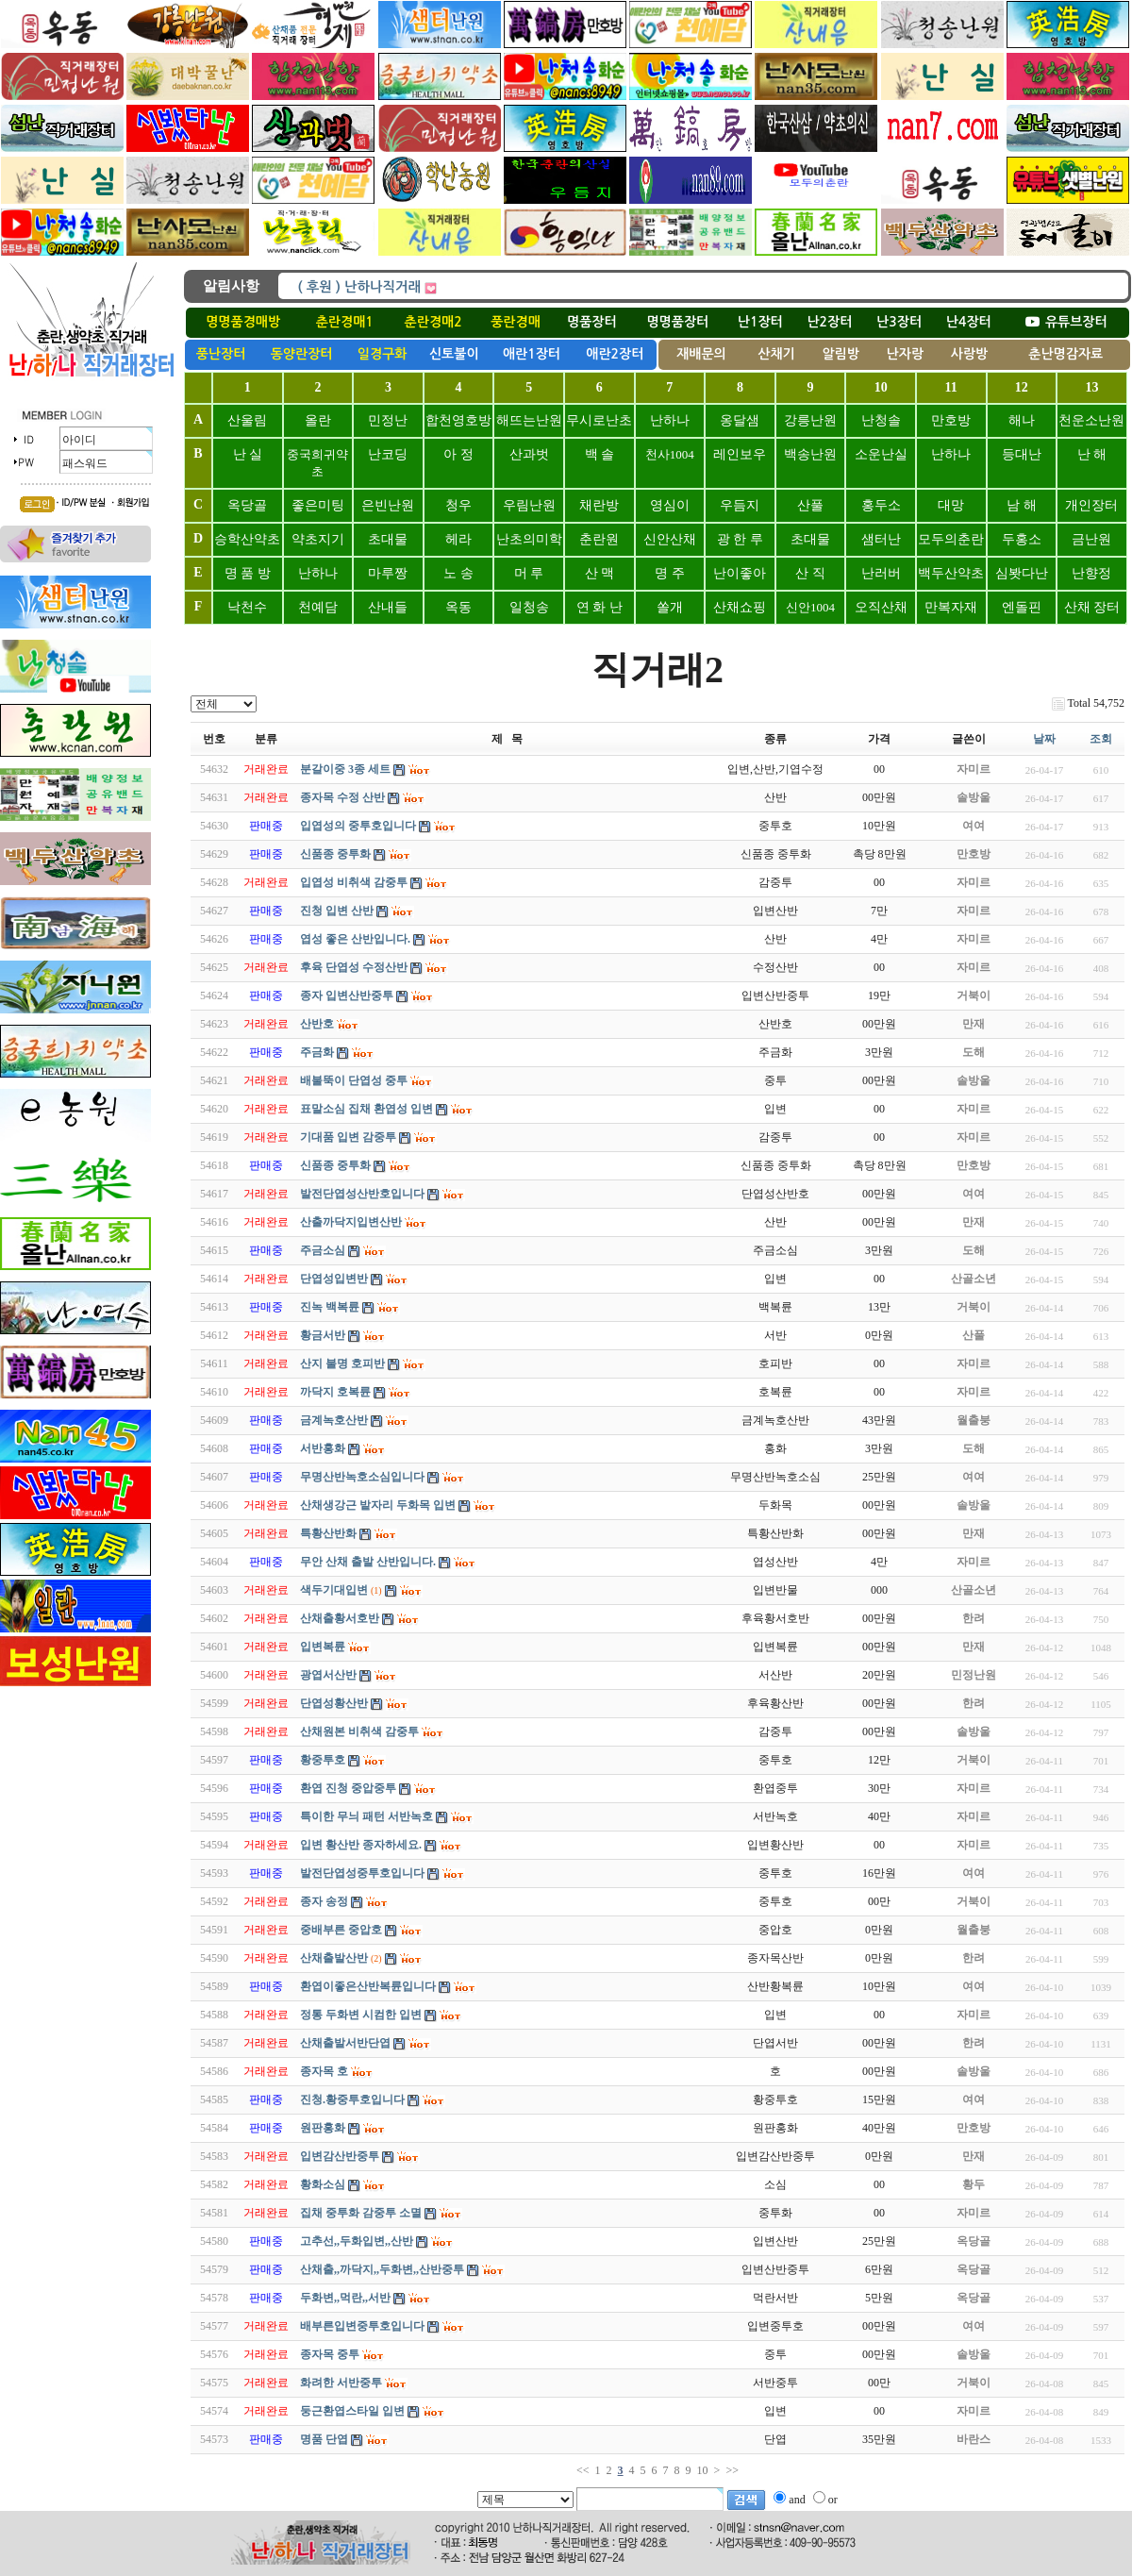 This screenshot has height=2576, width=1132. Describe the element at coordinates (739, 420) in the screenshot. I see `옹달샘` at that location.